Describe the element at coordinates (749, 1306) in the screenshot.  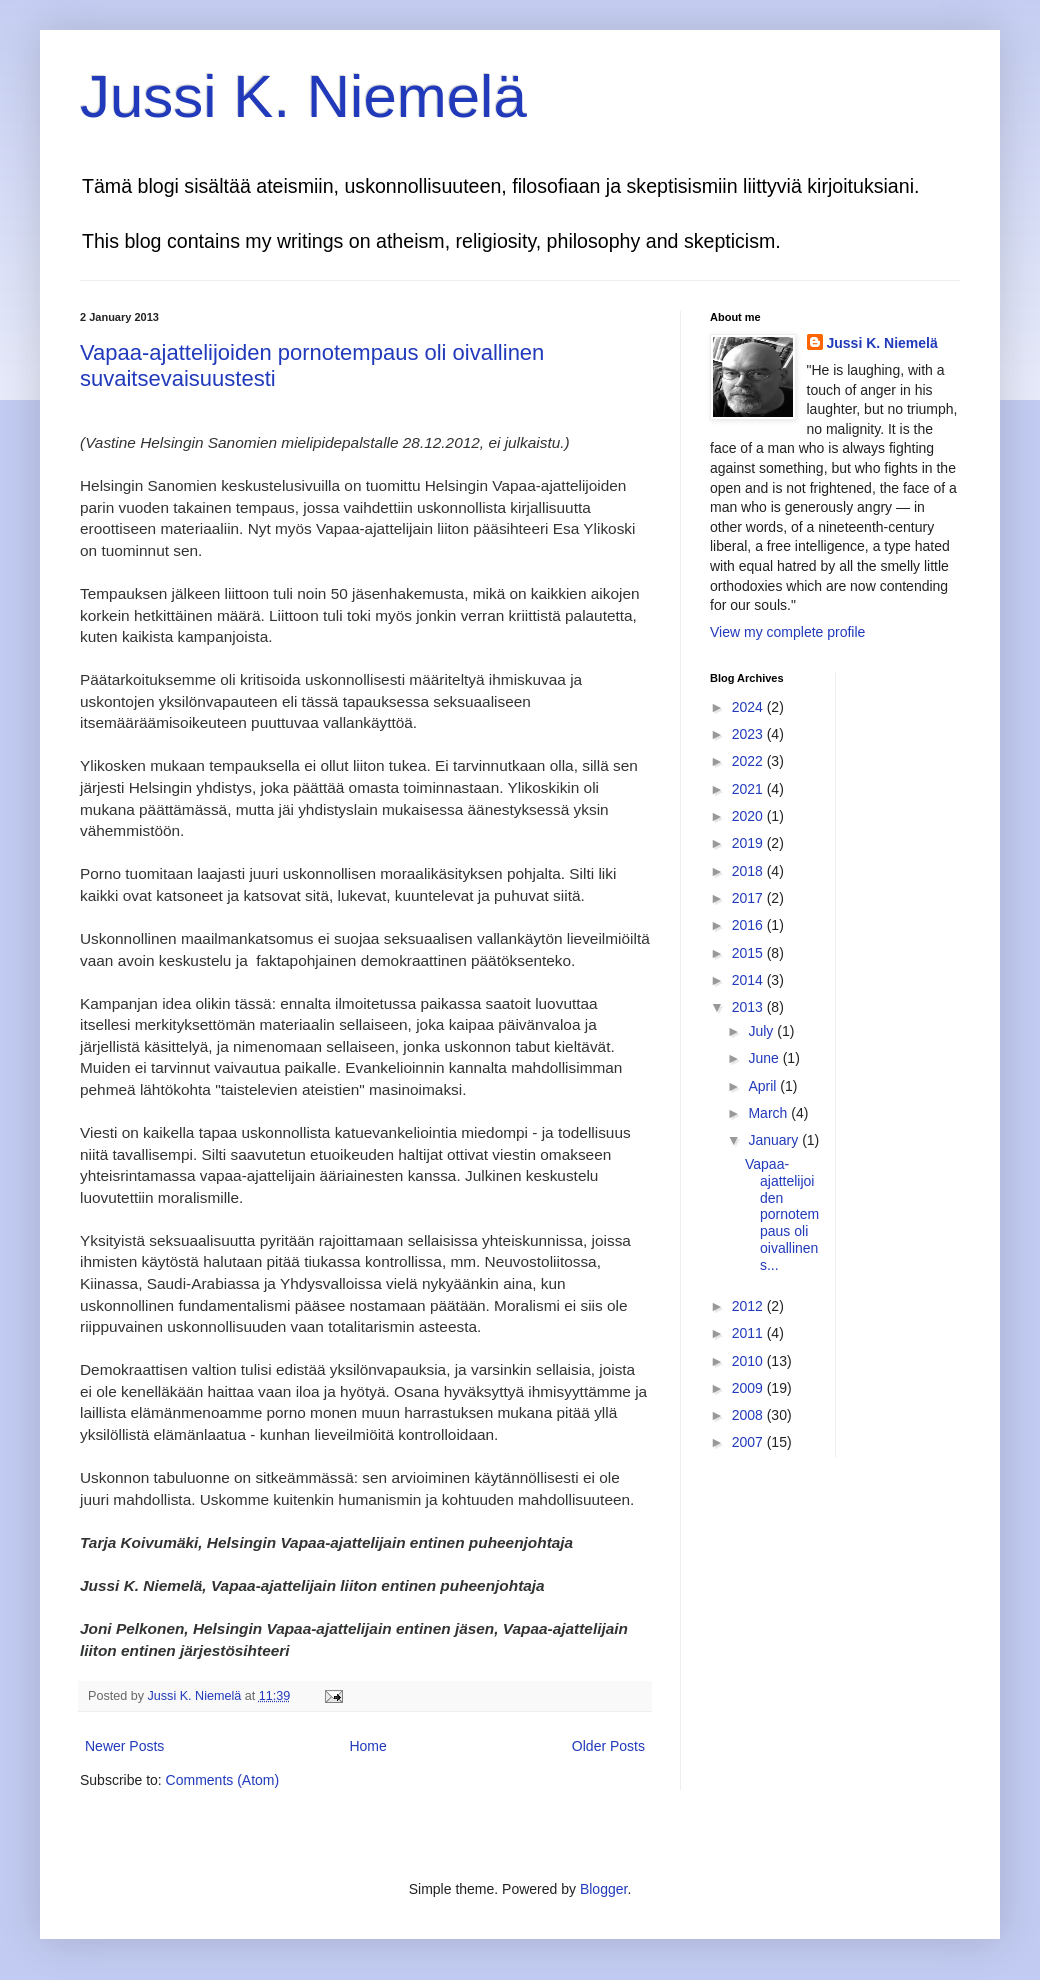
I see `2012` at that location.